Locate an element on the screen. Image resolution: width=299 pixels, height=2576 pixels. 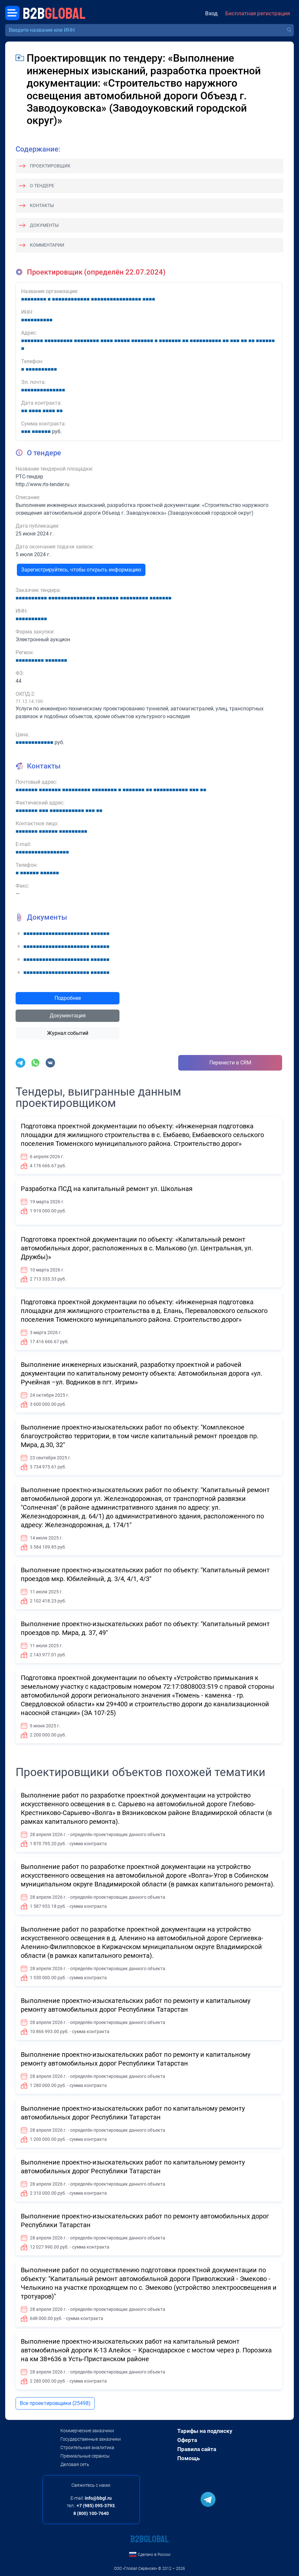
Разработка ПСД на капитальный ремонт ул. Школьная is located at coordinates (107, 1189).